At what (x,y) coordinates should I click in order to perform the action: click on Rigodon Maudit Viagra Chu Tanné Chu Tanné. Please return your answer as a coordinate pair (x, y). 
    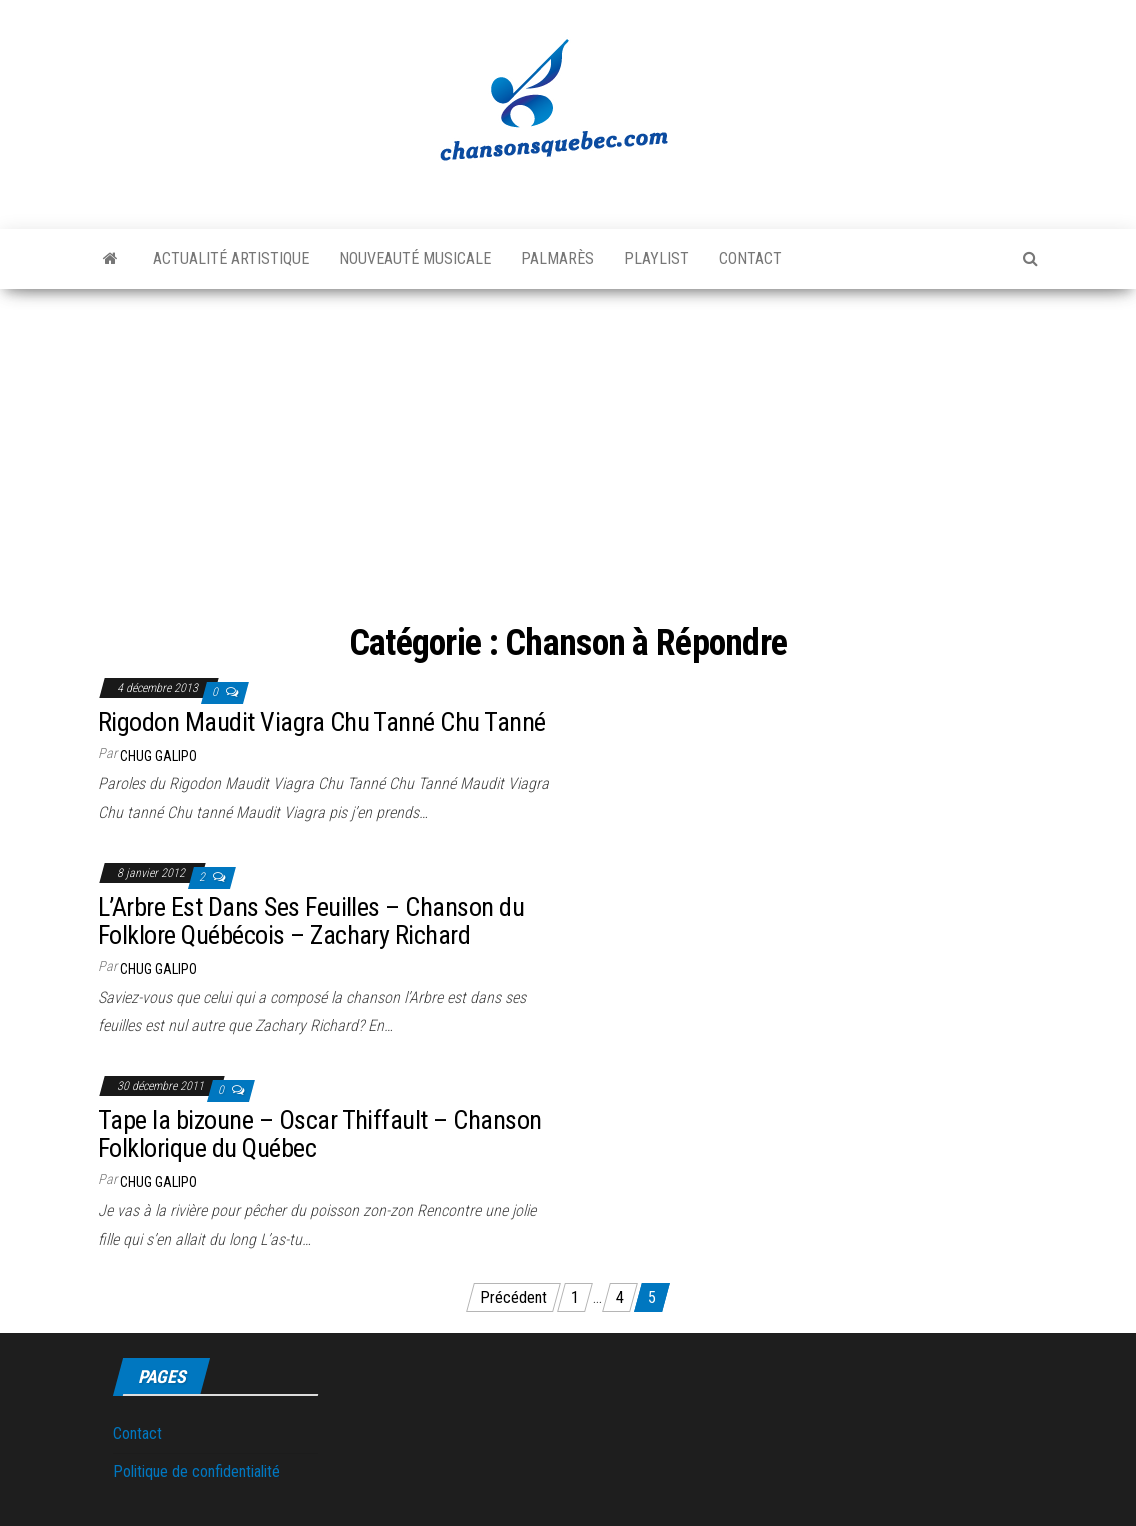
    Looking at the image, I should click on (322, 722).